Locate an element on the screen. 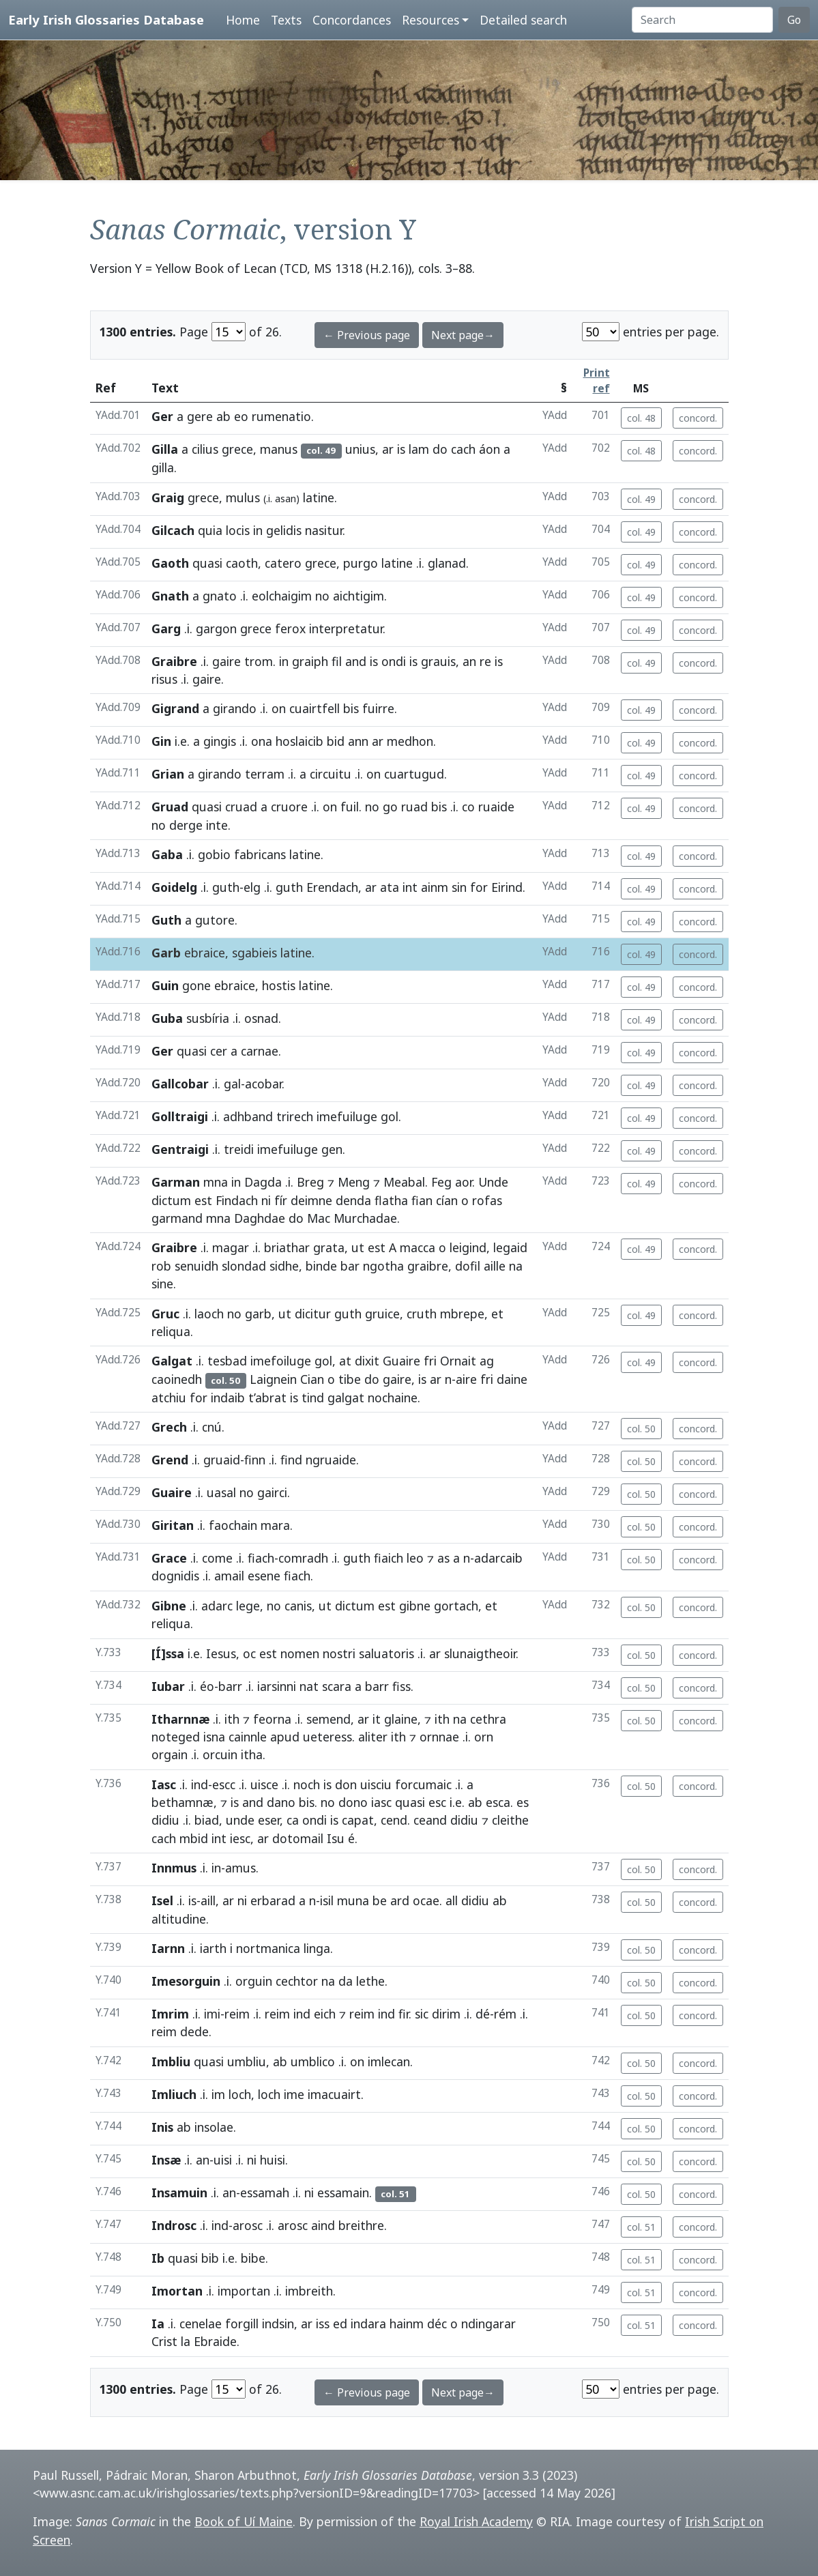  Mac is located at coordinates (318, 1218).